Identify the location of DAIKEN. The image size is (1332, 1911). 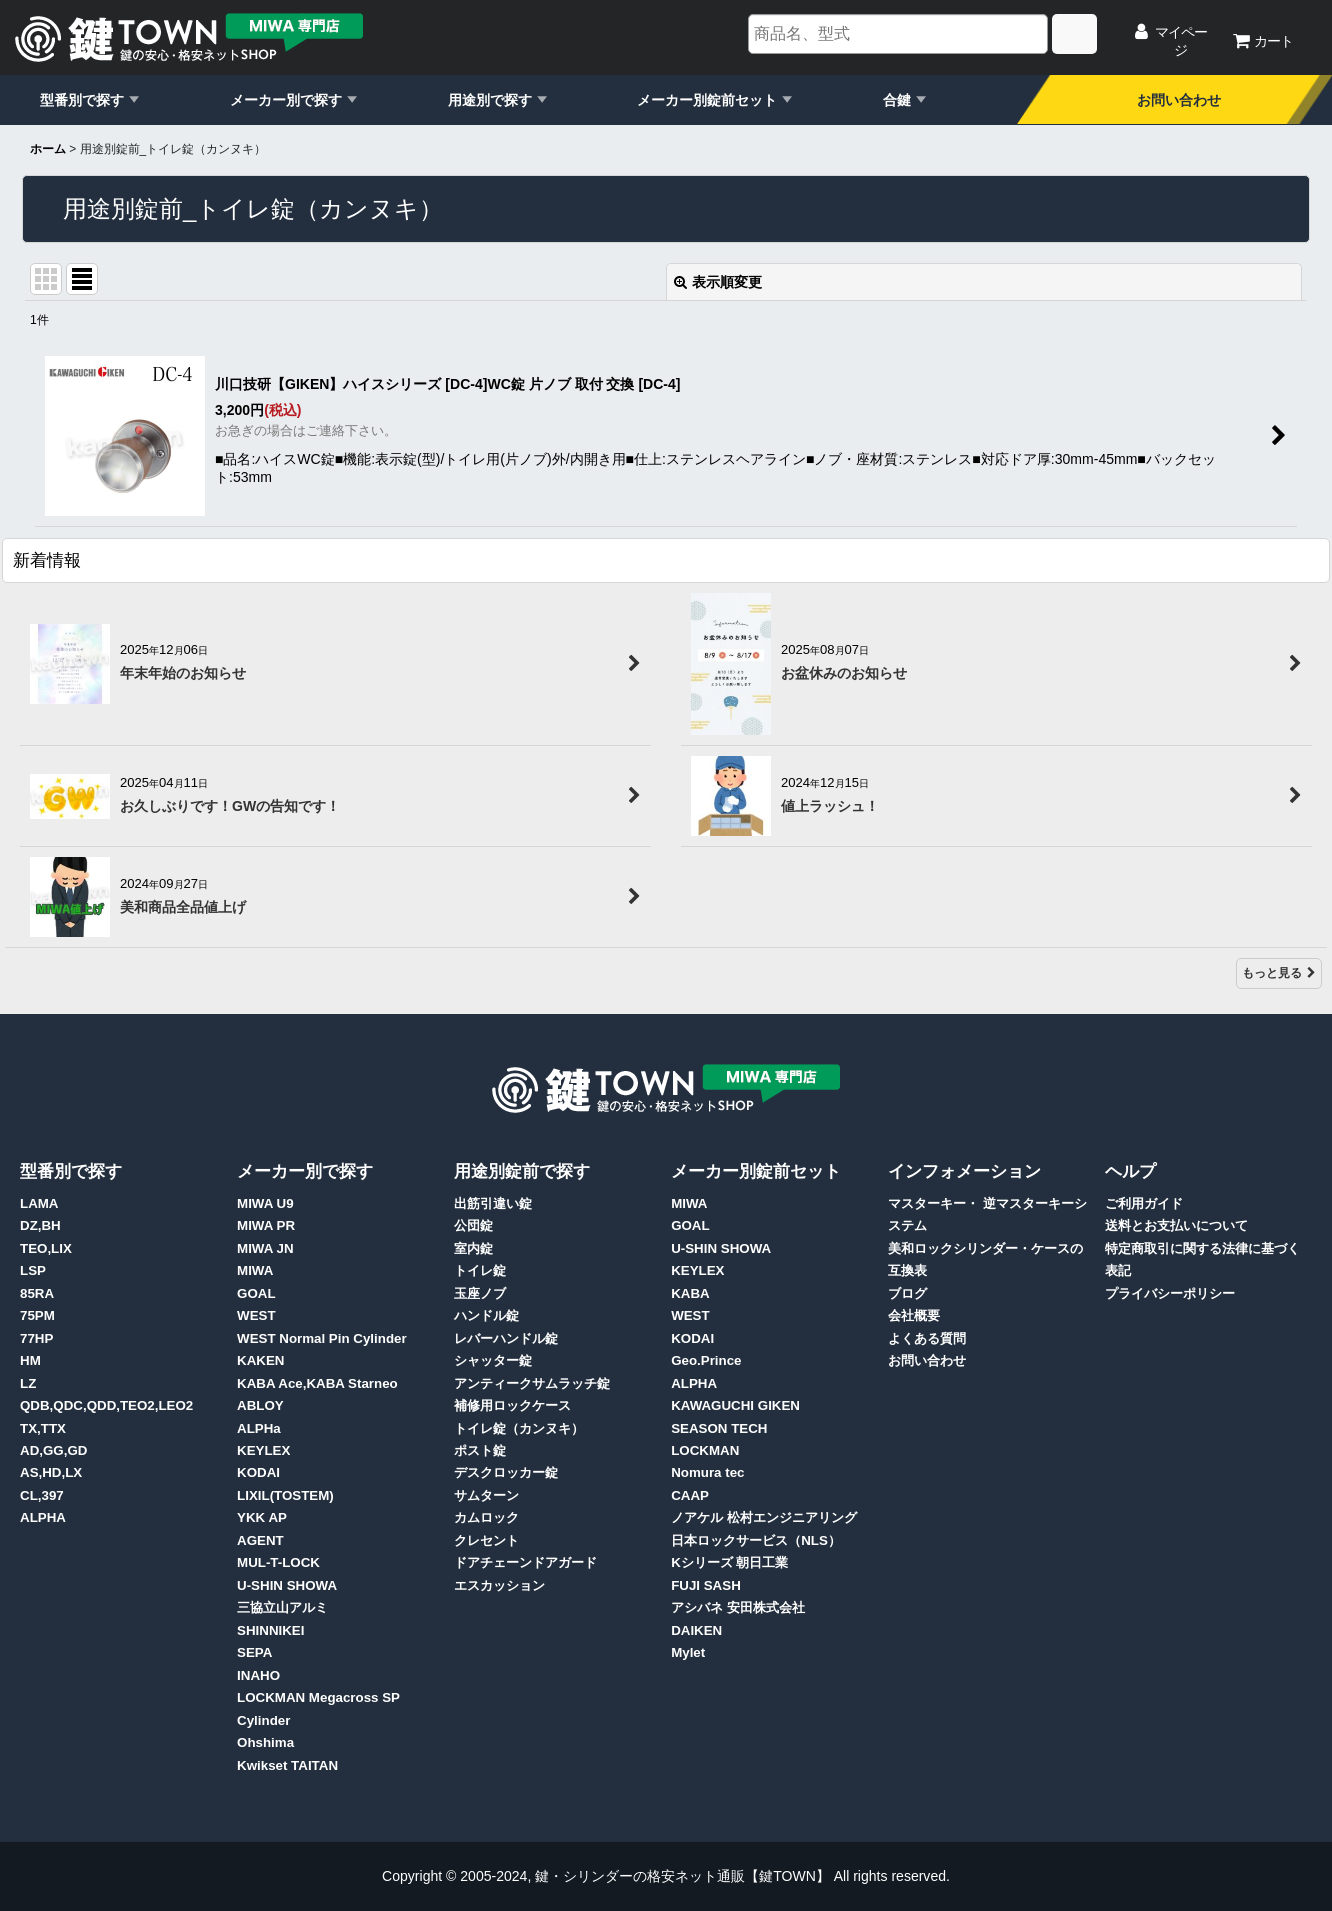
(696, 1630).